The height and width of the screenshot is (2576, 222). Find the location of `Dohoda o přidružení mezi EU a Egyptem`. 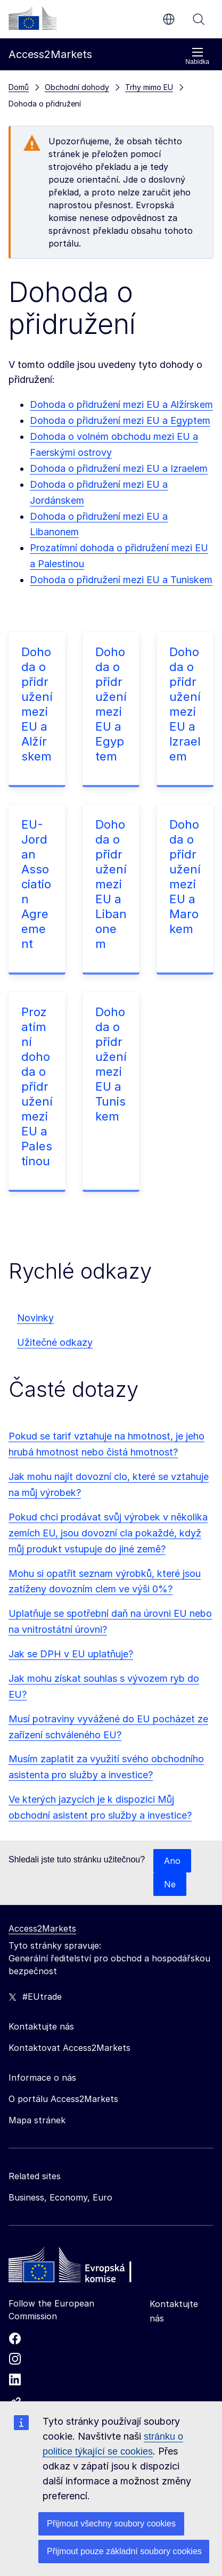

Dohoda o přidružení mezi EU a Egyptem is located at coordinates (120, 420).